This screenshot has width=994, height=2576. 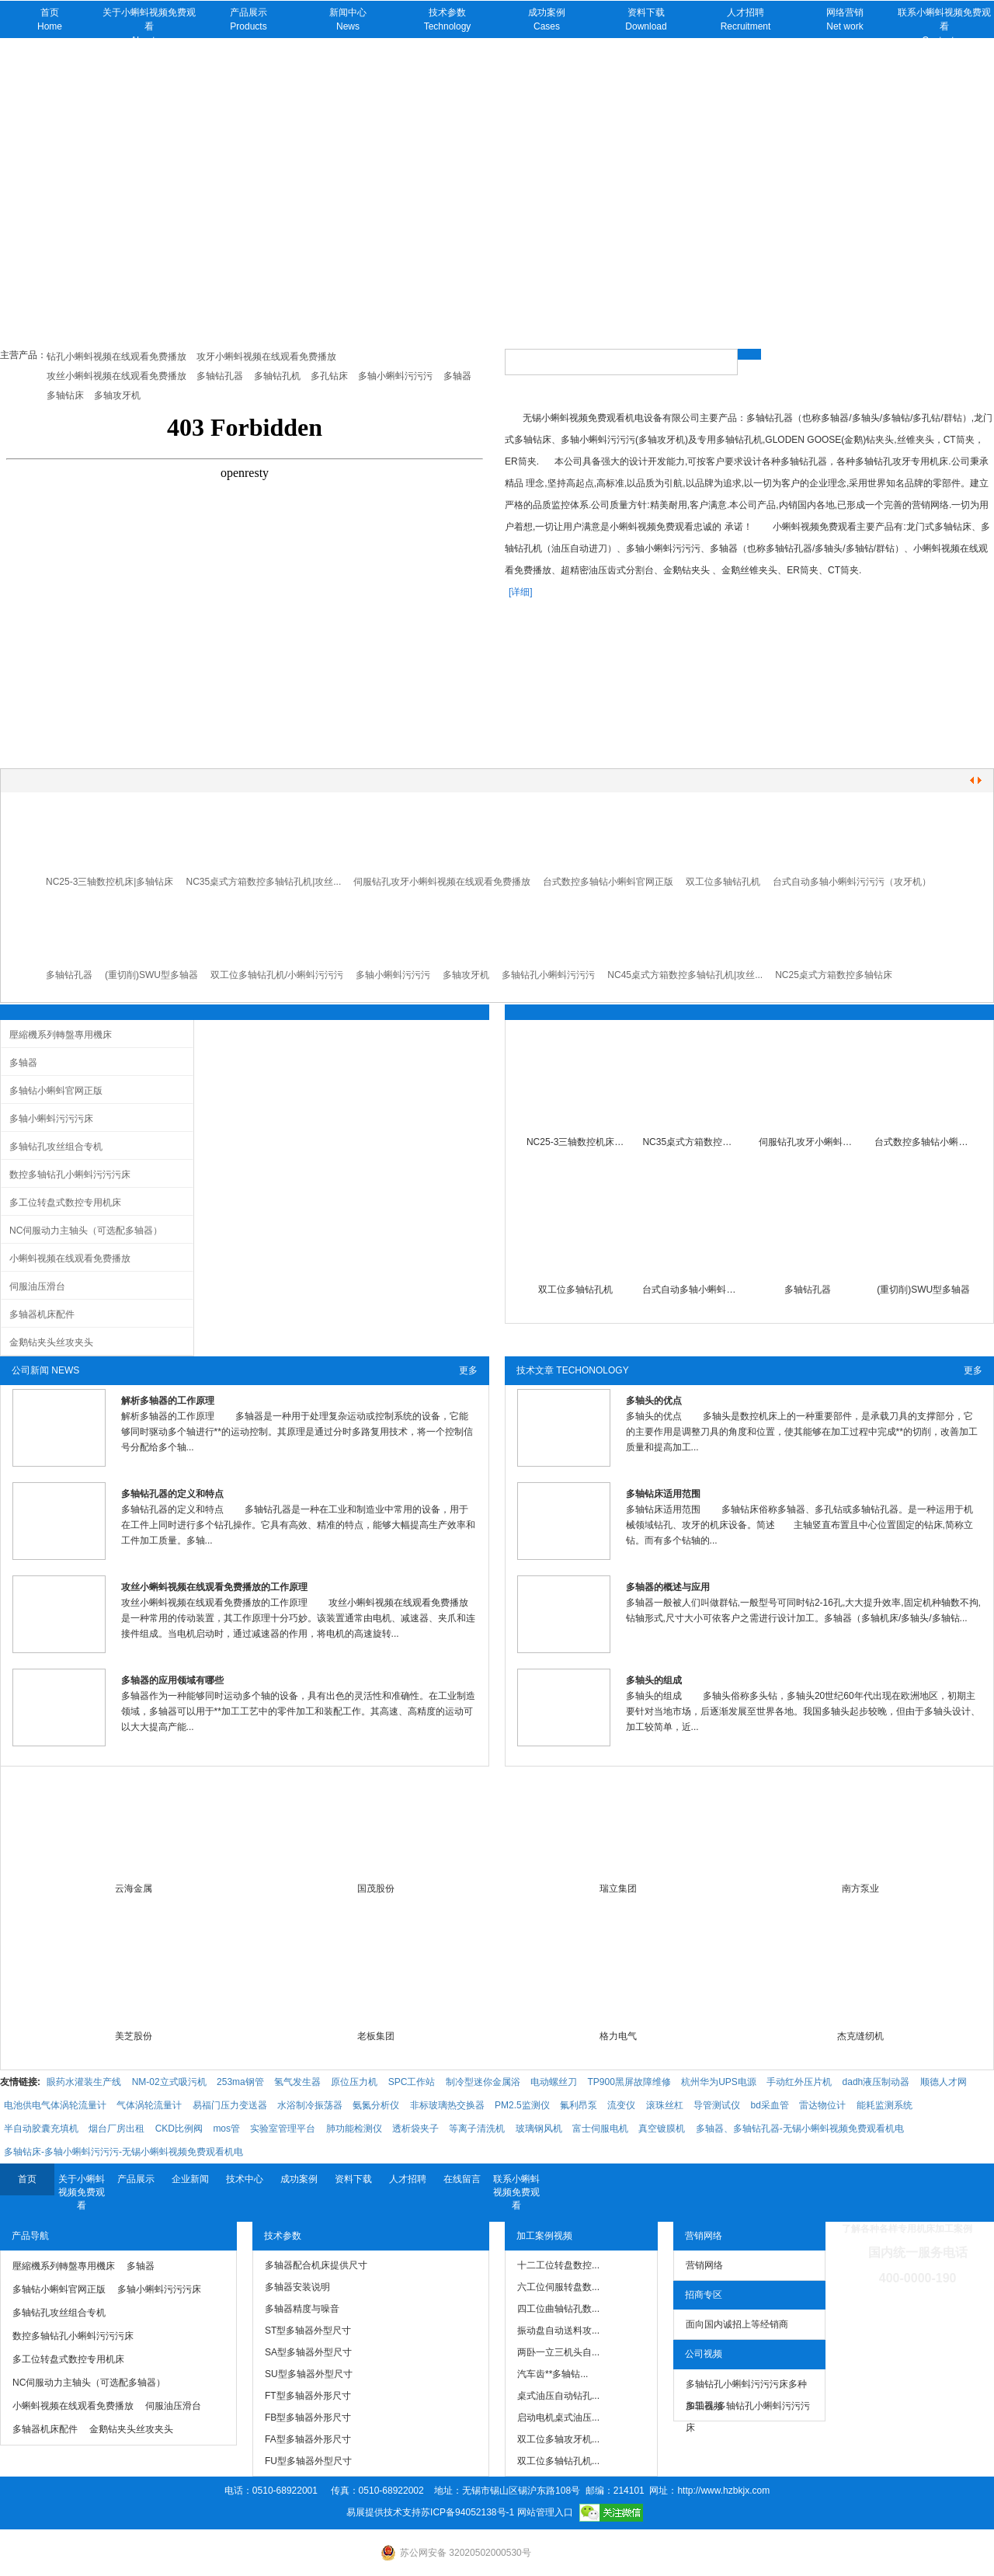 I want to click on 多工位转盘式数控专用机床, so click(x=65, y=1202).